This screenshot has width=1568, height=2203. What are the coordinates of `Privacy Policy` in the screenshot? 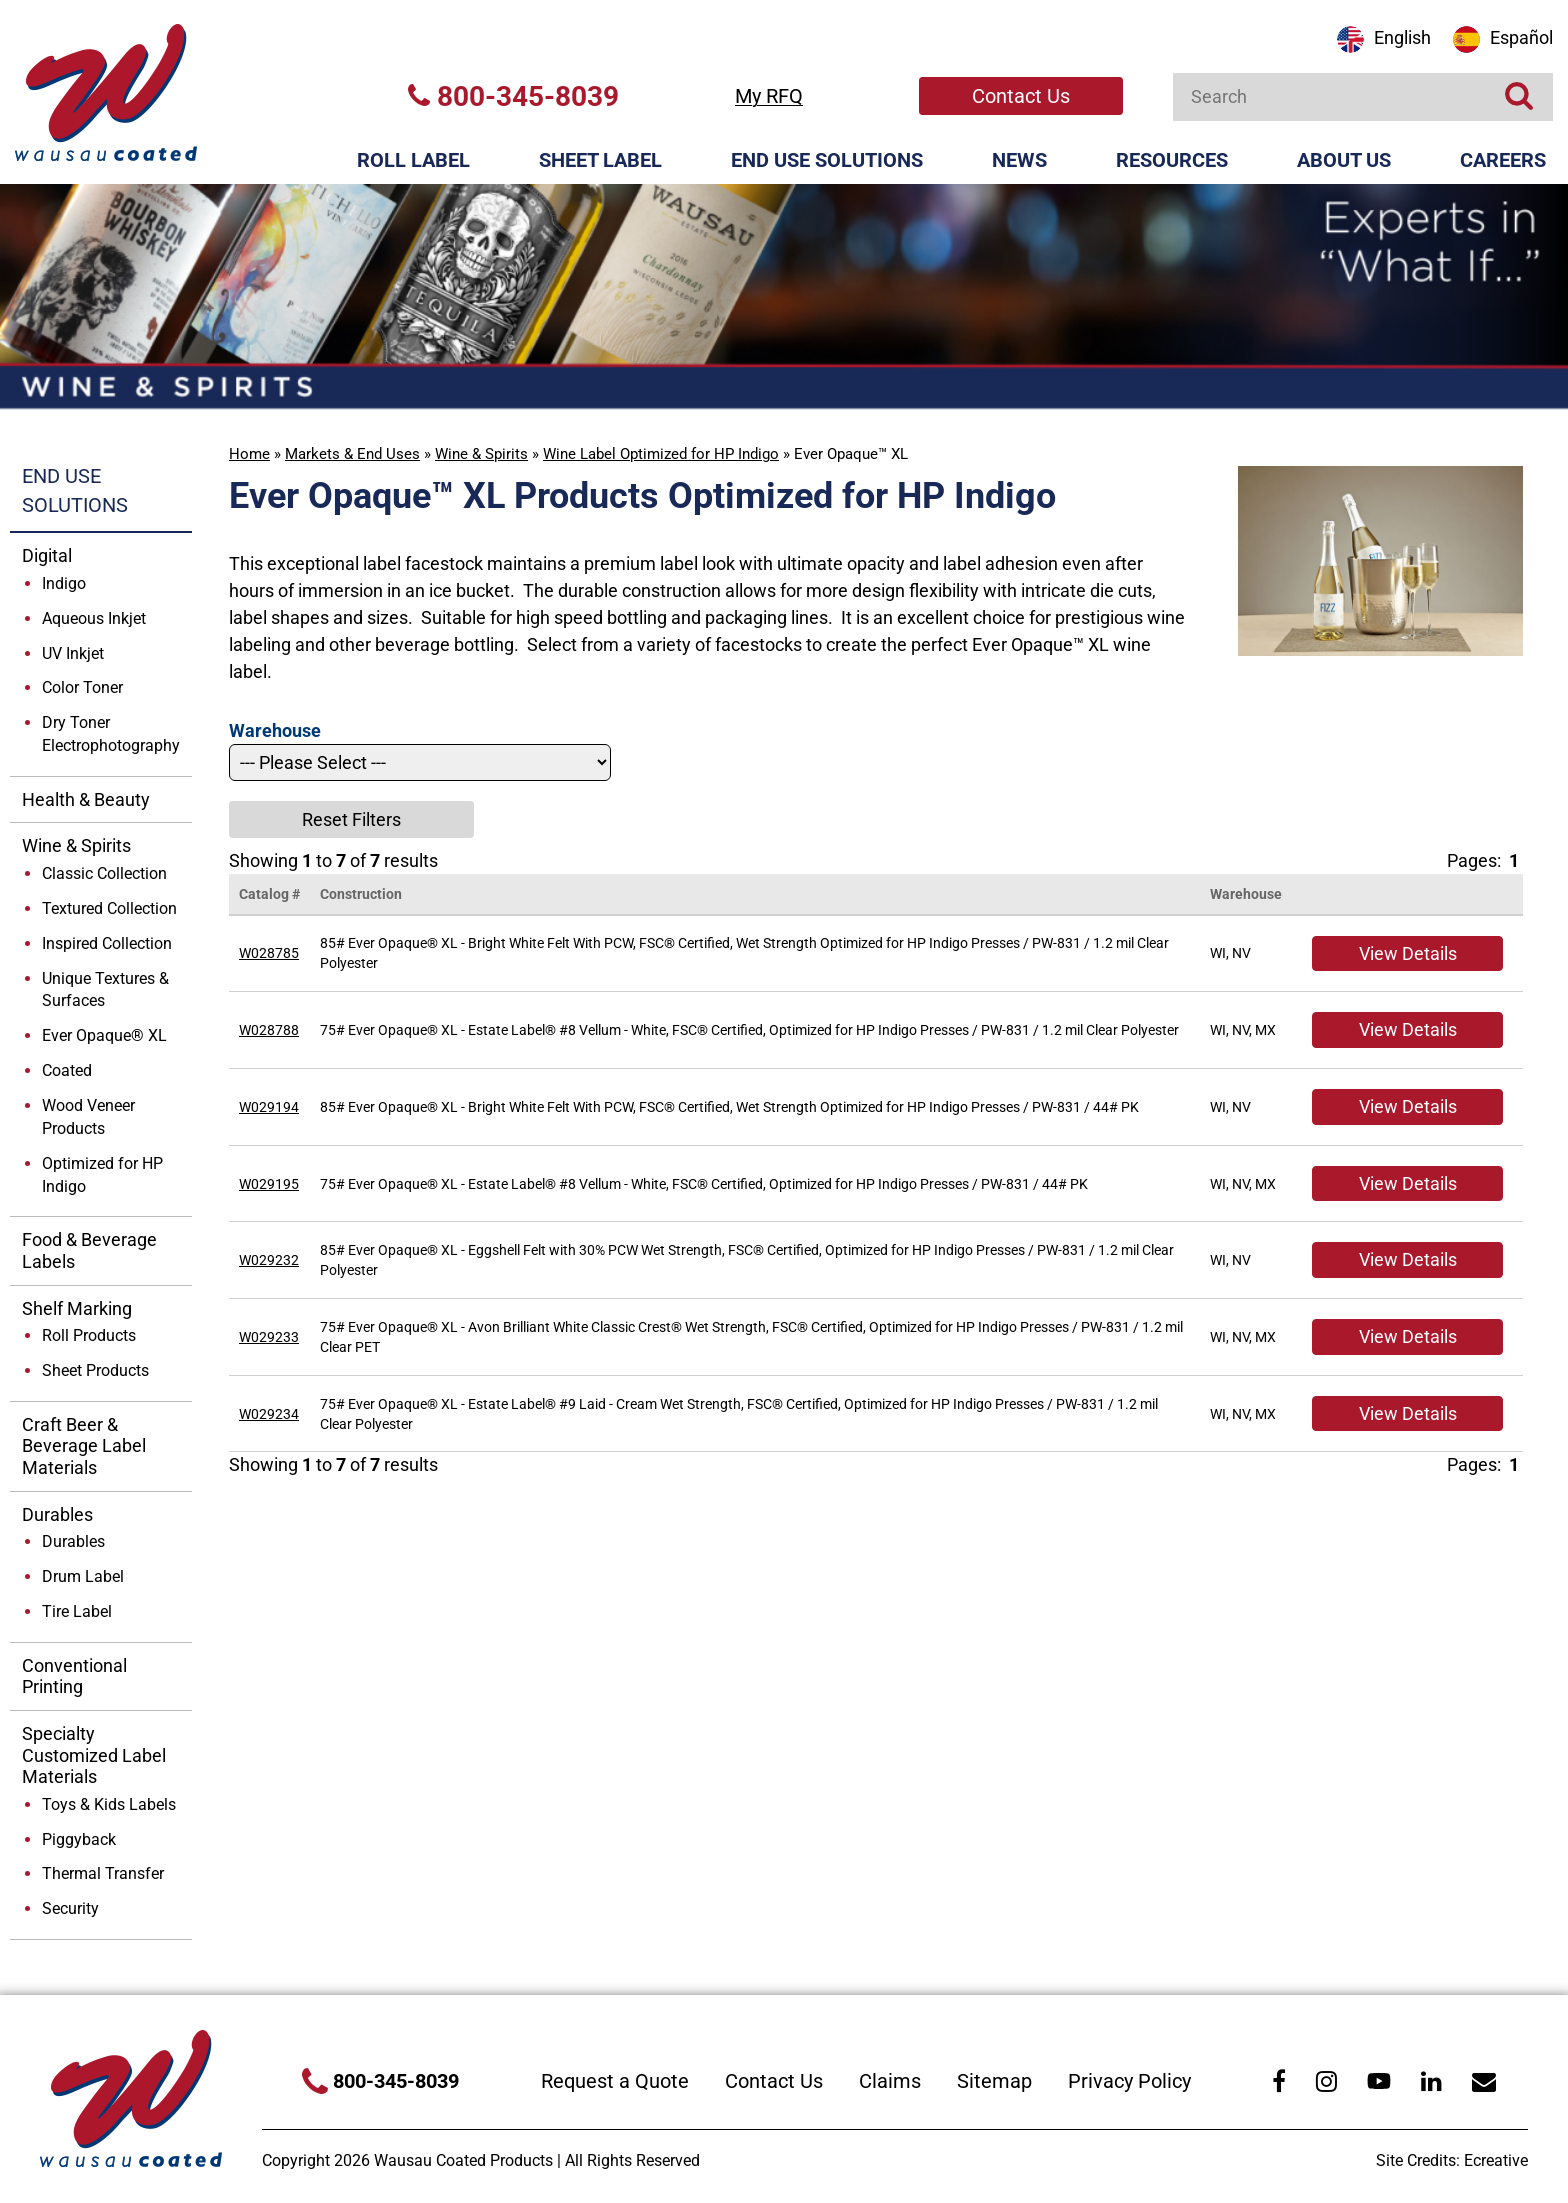 It's located at (1129, 2081).